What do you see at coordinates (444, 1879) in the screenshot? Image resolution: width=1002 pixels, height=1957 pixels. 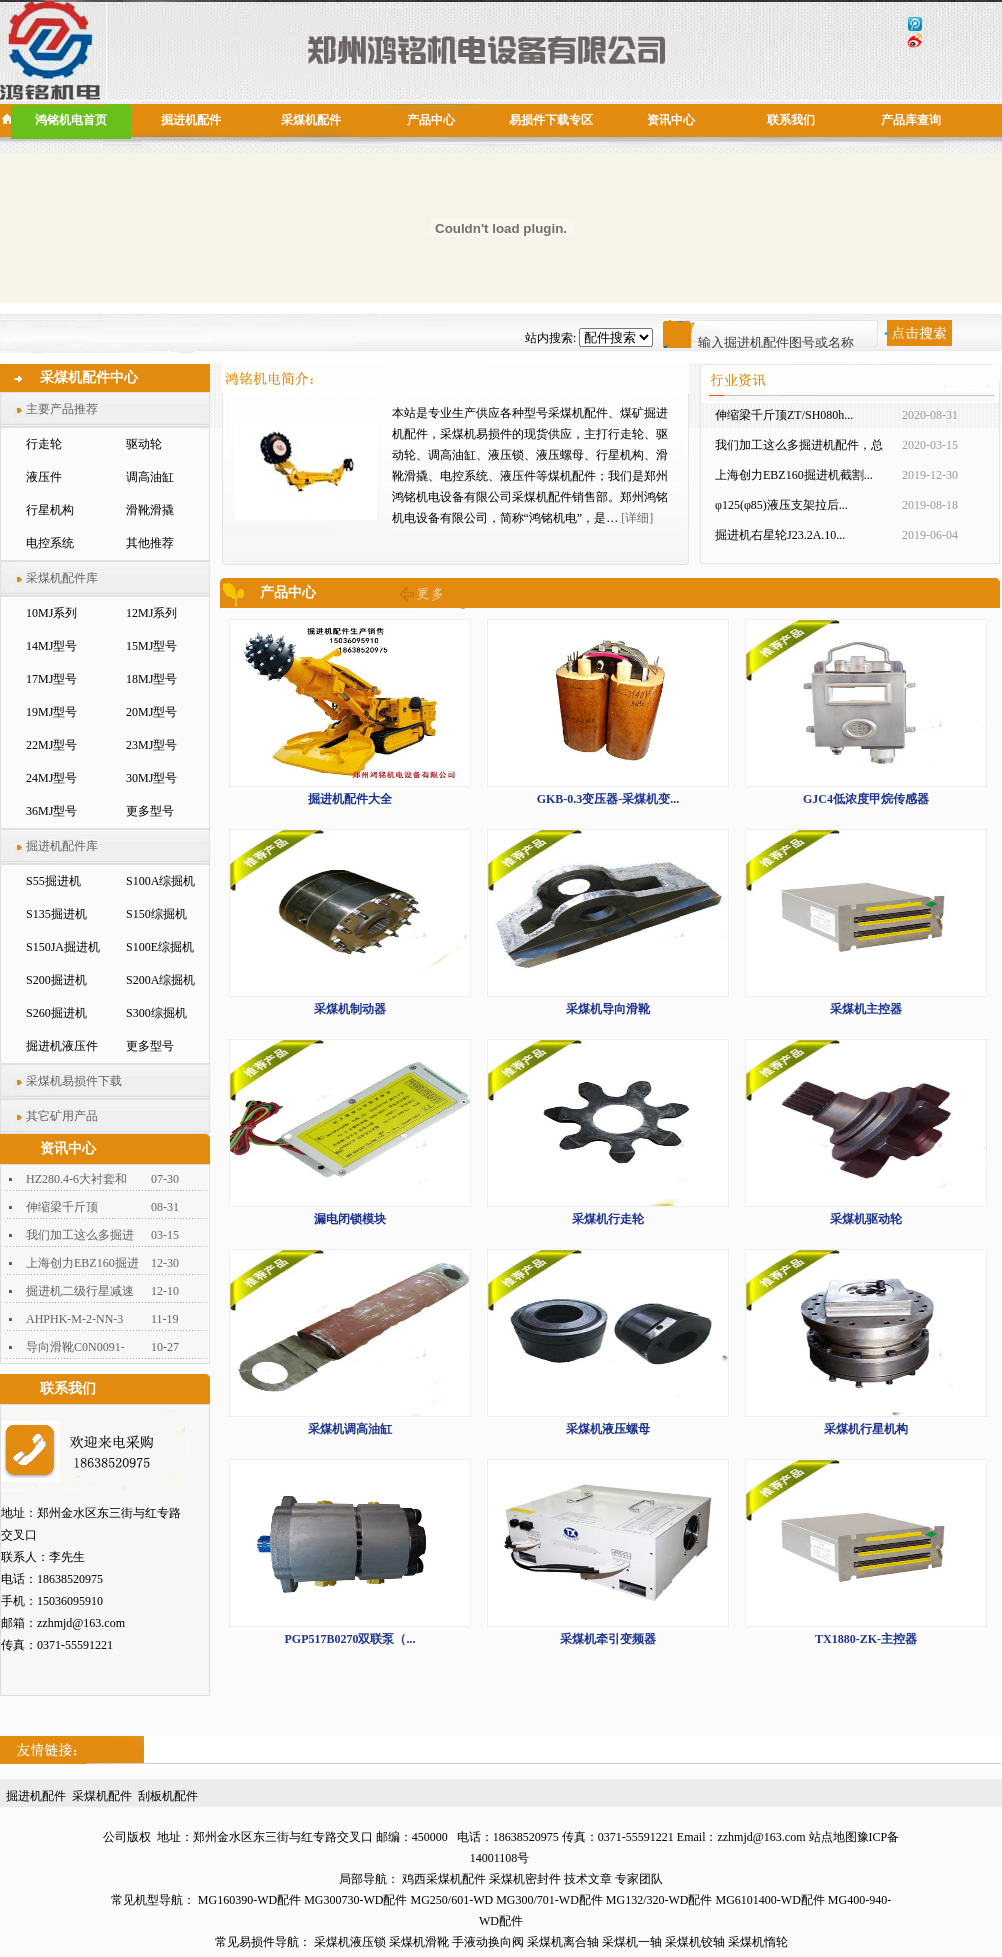 I see `鸡西采煤机配件` at bounding box center [444, 1879].